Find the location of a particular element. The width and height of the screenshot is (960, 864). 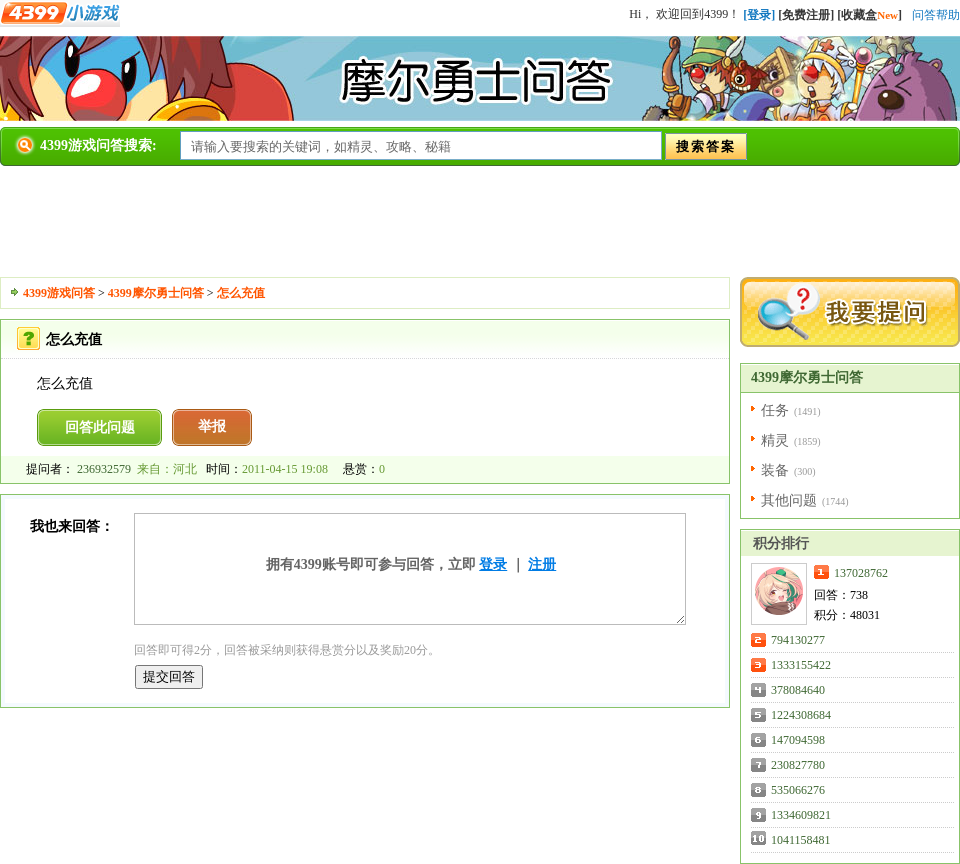

1041158481 is located at coordinates (801, 840).